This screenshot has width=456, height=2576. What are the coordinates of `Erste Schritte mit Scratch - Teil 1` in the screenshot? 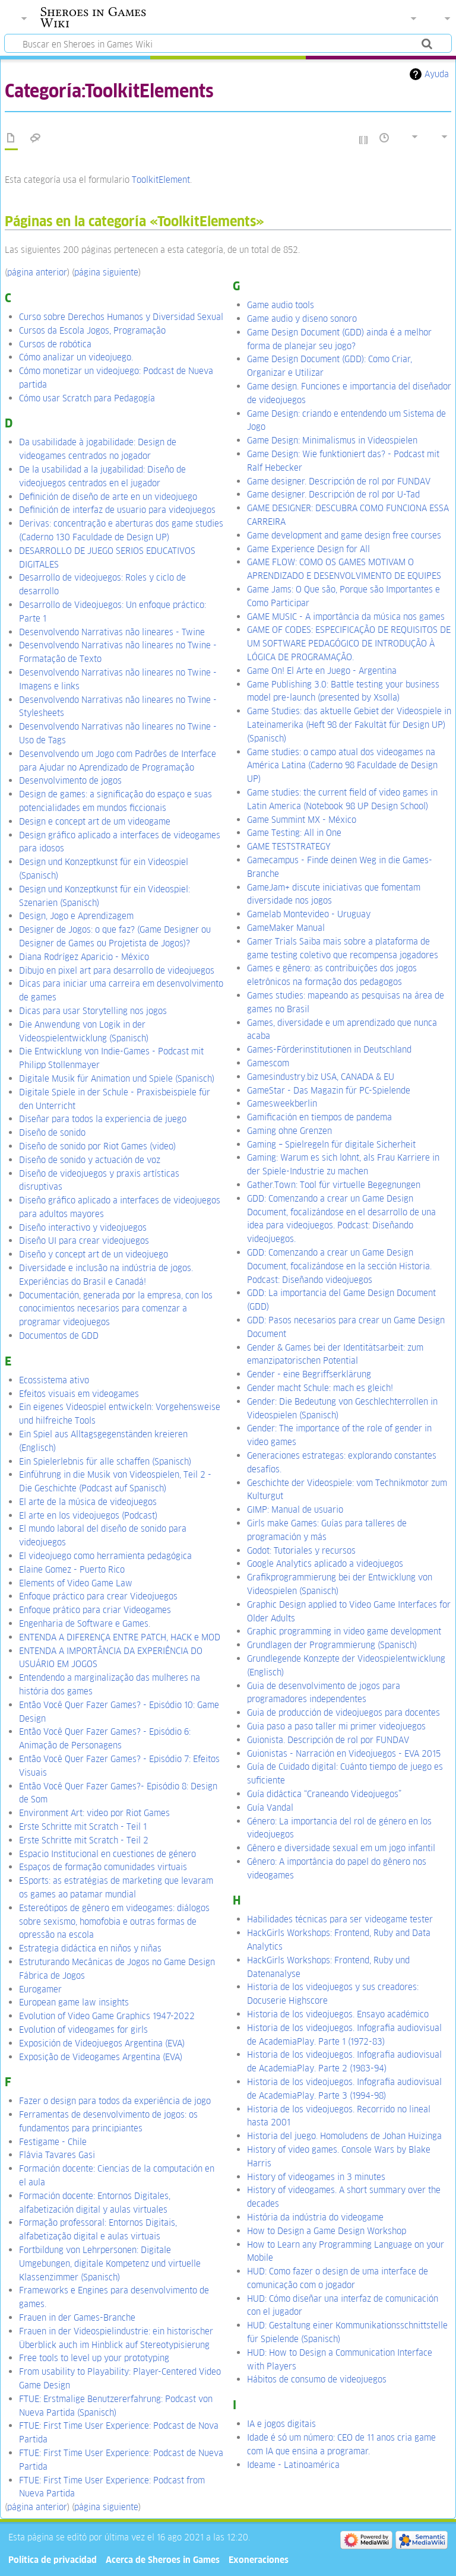 It's located at (83, 1826).